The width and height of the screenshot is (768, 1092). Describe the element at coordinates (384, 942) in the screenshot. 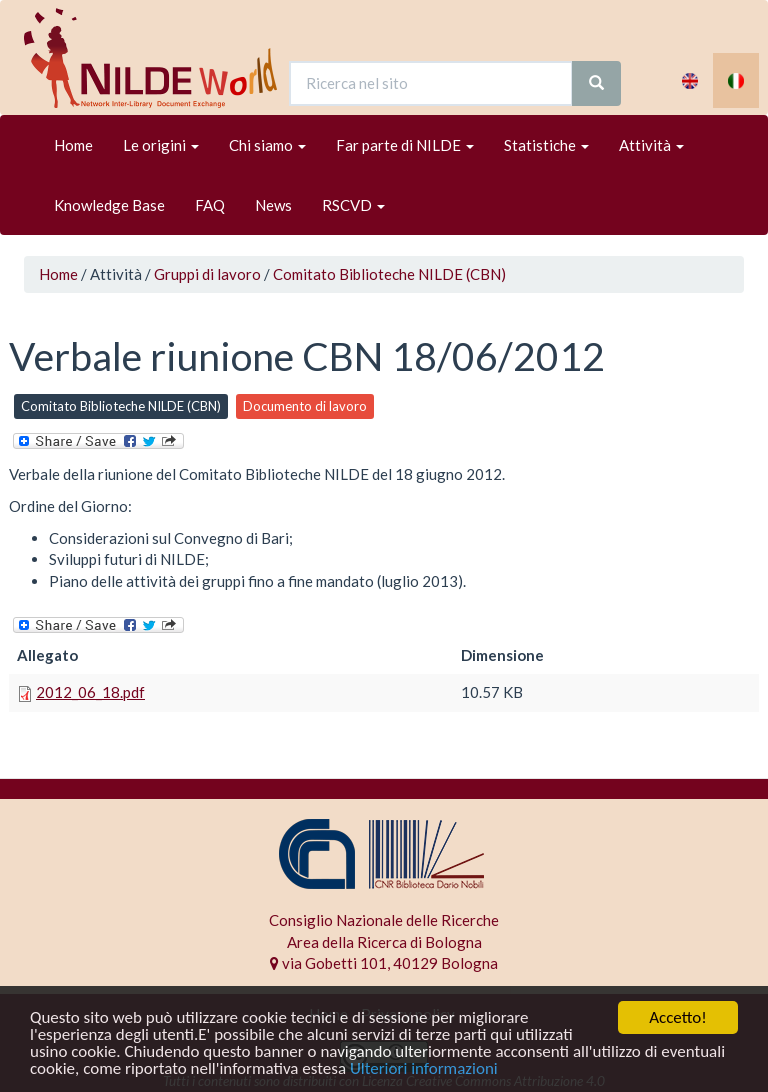

I see `Area della Ricerca di Bologna` at that location.